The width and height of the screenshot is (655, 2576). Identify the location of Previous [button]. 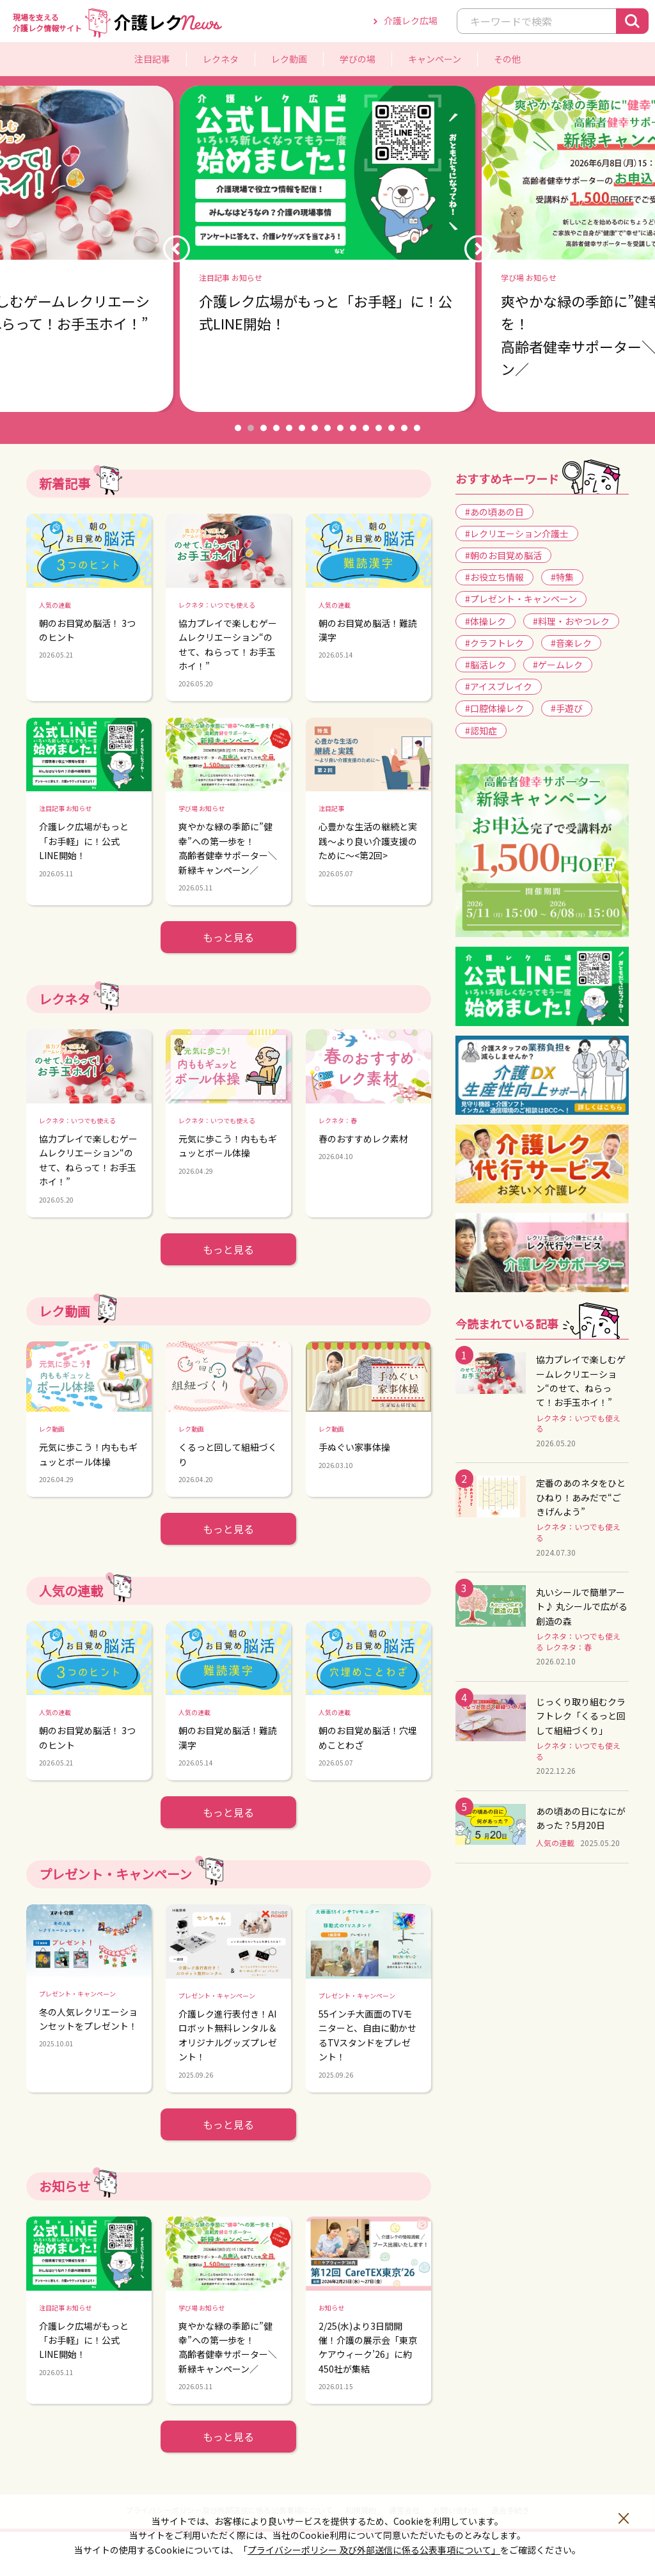
(176, 248).